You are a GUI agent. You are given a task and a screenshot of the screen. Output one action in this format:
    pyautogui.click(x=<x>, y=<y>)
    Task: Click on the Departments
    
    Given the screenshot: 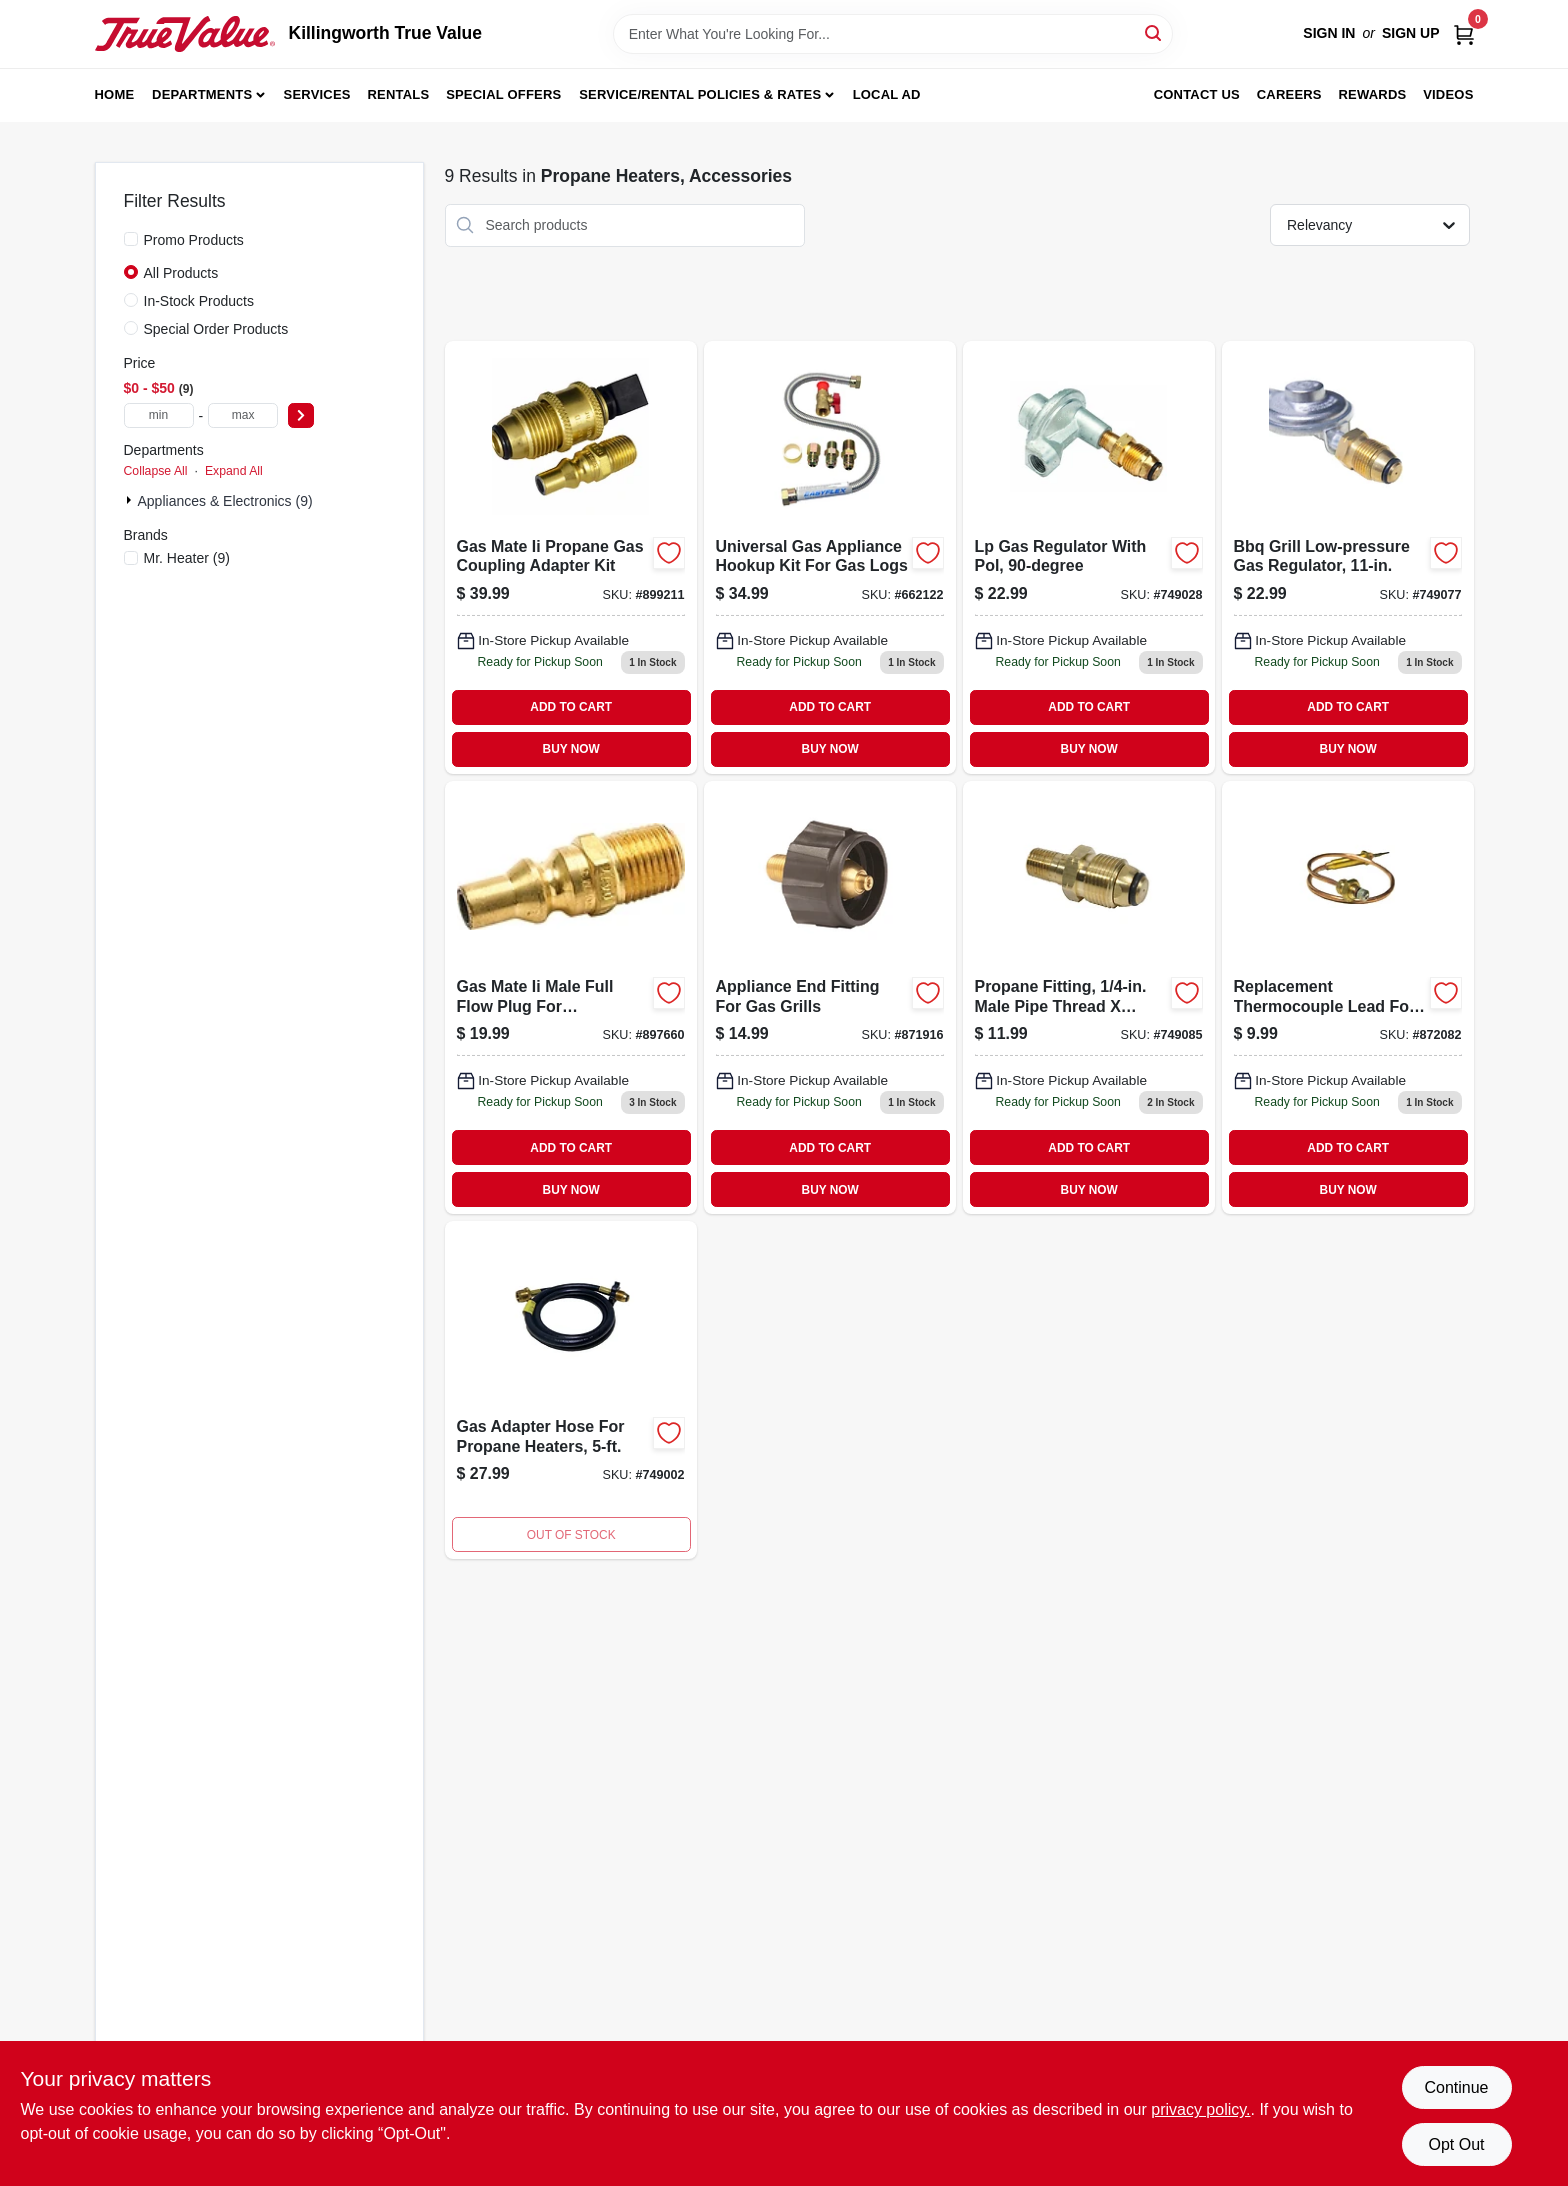 What is the action you would take?
    pyautogui.click(x=202, y=94)
    